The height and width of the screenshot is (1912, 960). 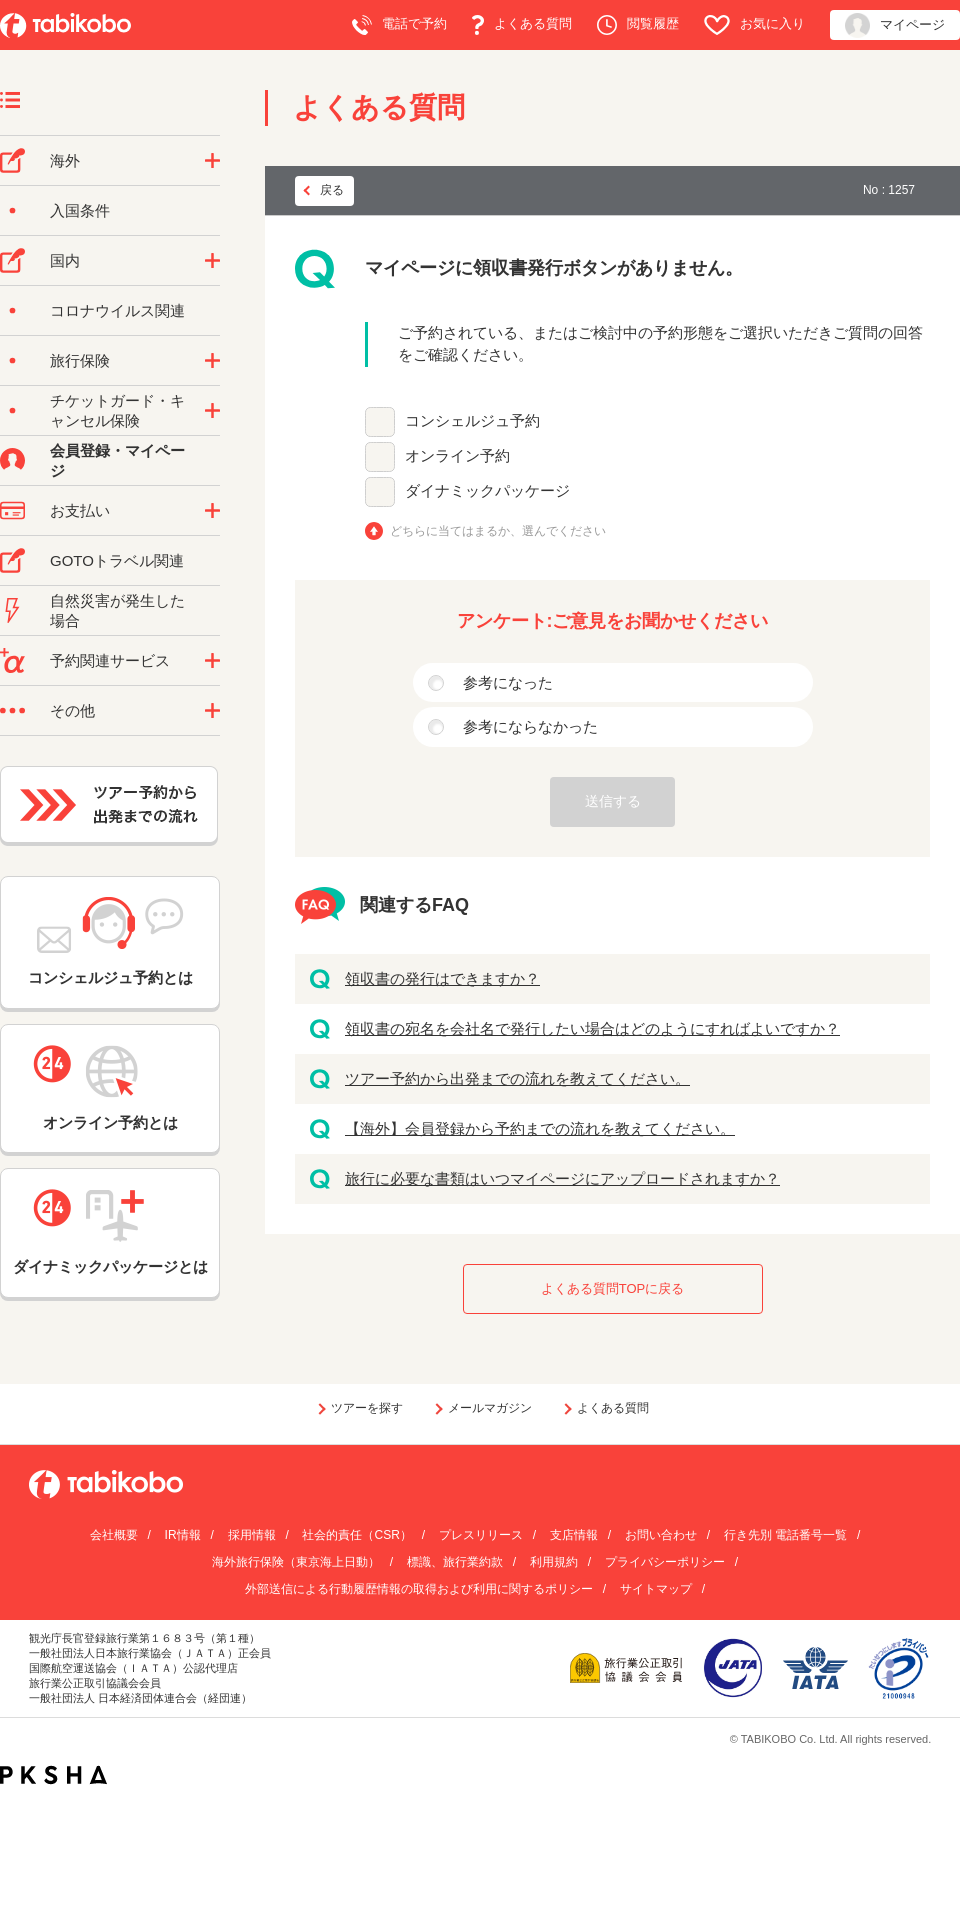 I want to click on GOTOトラベル関連, so click(x=117, y=560).